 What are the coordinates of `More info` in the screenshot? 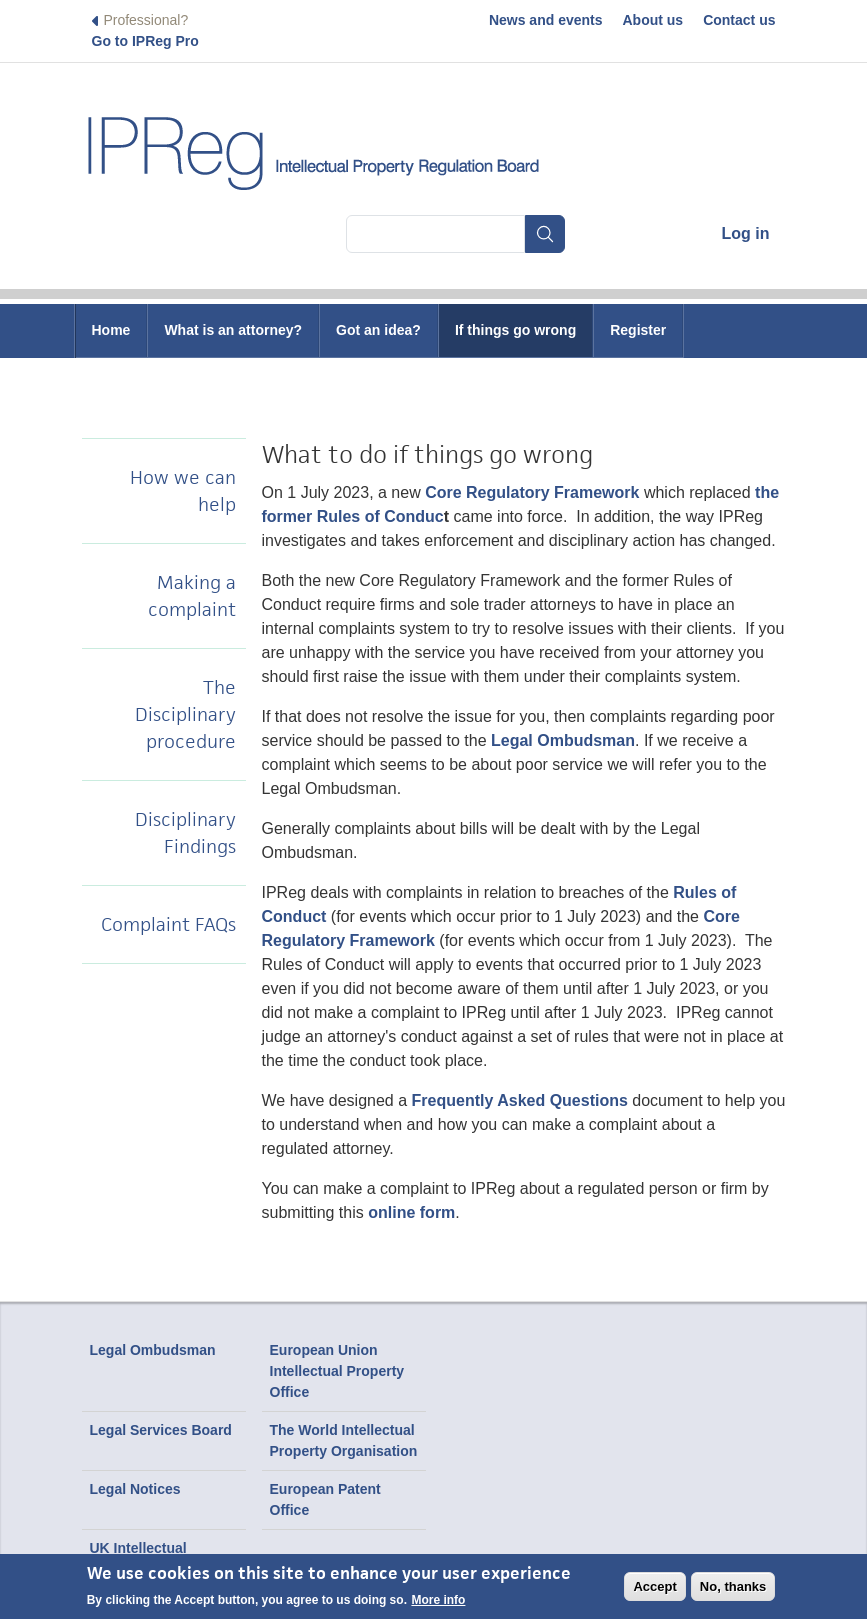 It's located at (438, 1600).